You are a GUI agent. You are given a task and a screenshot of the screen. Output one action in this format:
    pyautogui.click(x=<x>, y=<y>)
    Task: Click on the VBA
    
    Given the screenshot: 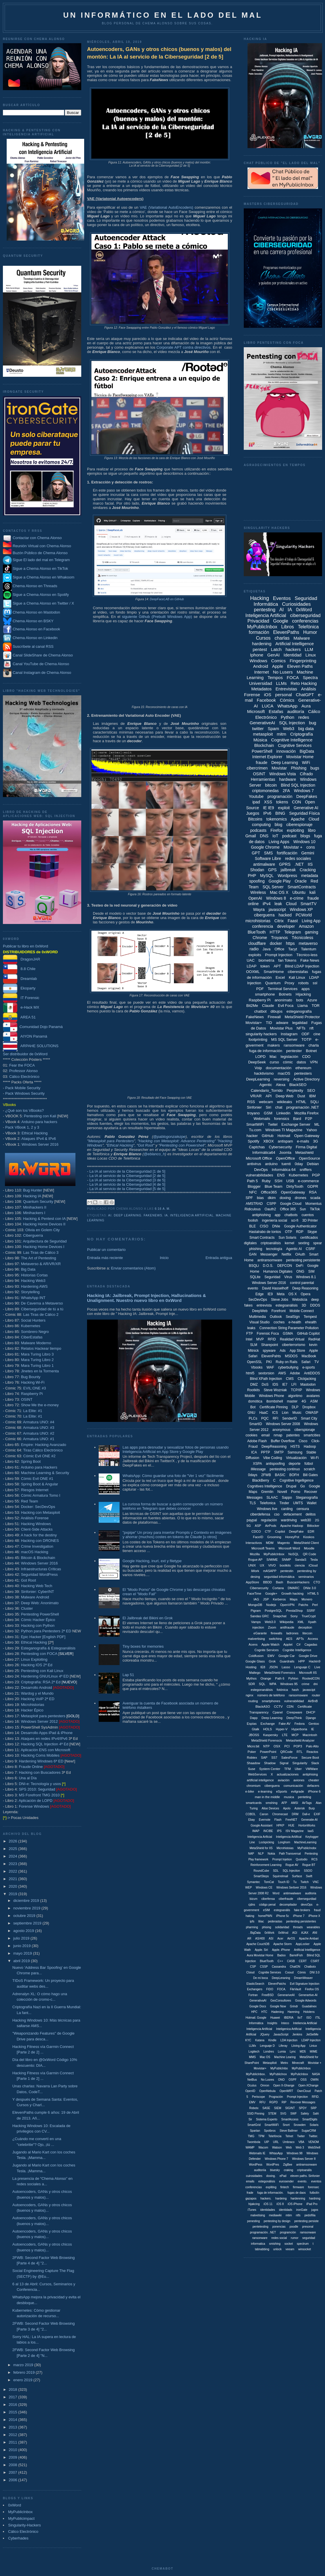 What is the action you would take?
    pyautogui.click(x=301, y=2142)
    